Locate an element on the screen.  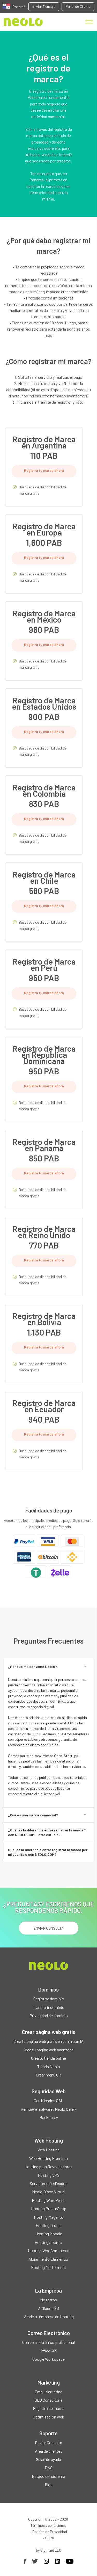
Web Hosting is located at coordinates (48, 2149).